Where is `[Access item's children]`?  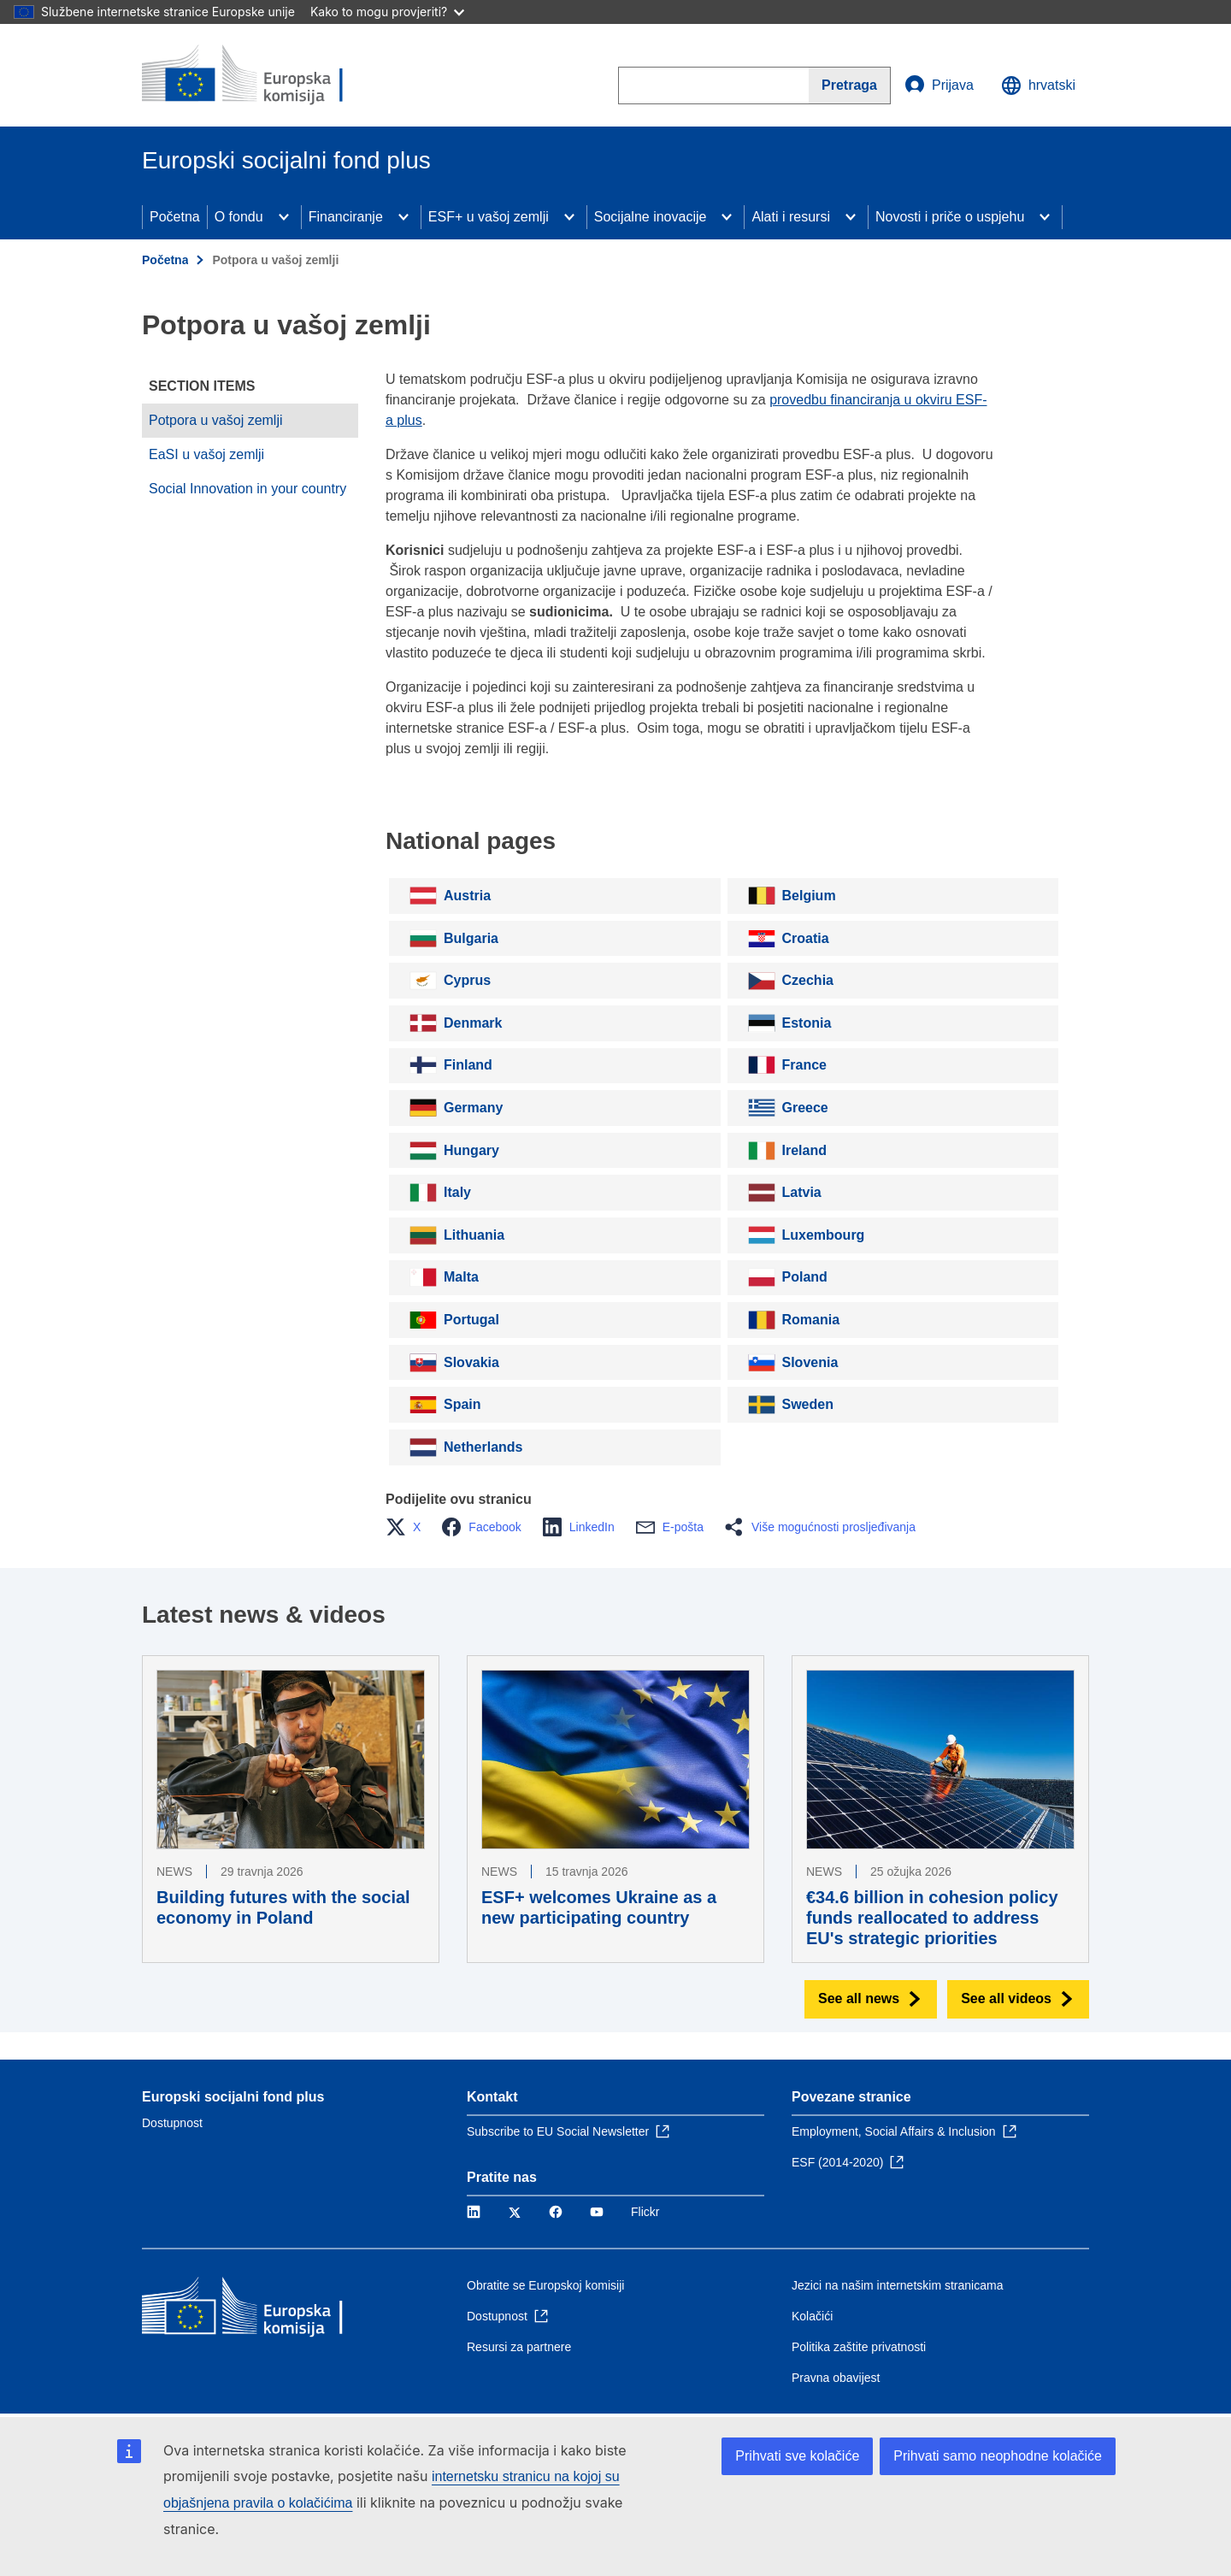
[Access item's children] is located at coordinates (284, 217).